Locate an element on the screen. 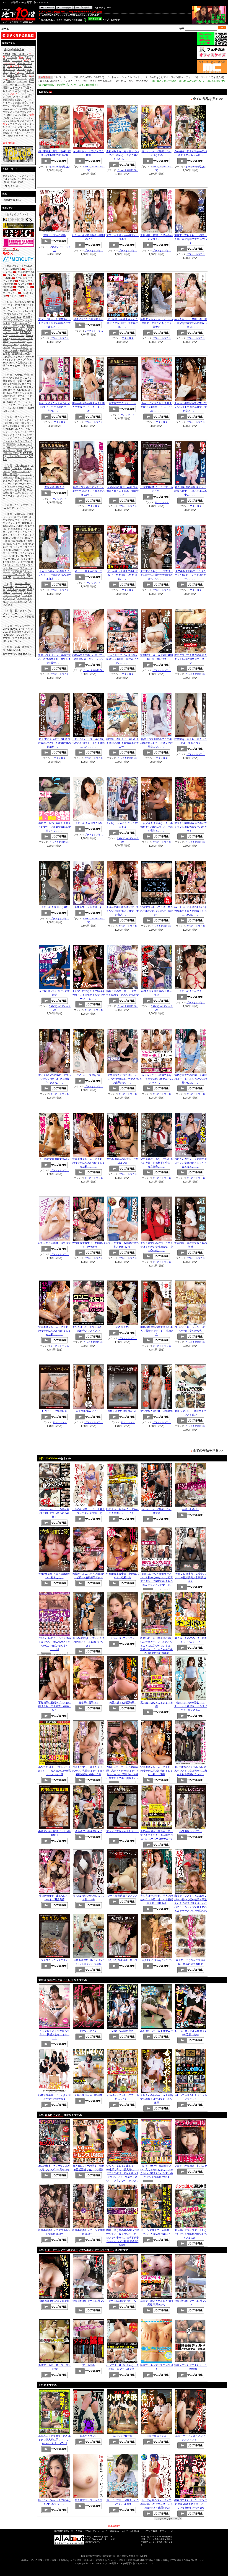 The width and height of the screenshot is (228, 2576). 泥酔美女をお持ち帰りしたら、学生時代にしごかれた怖い先輩の妹、、、 is located at coordinates (122, 1077).